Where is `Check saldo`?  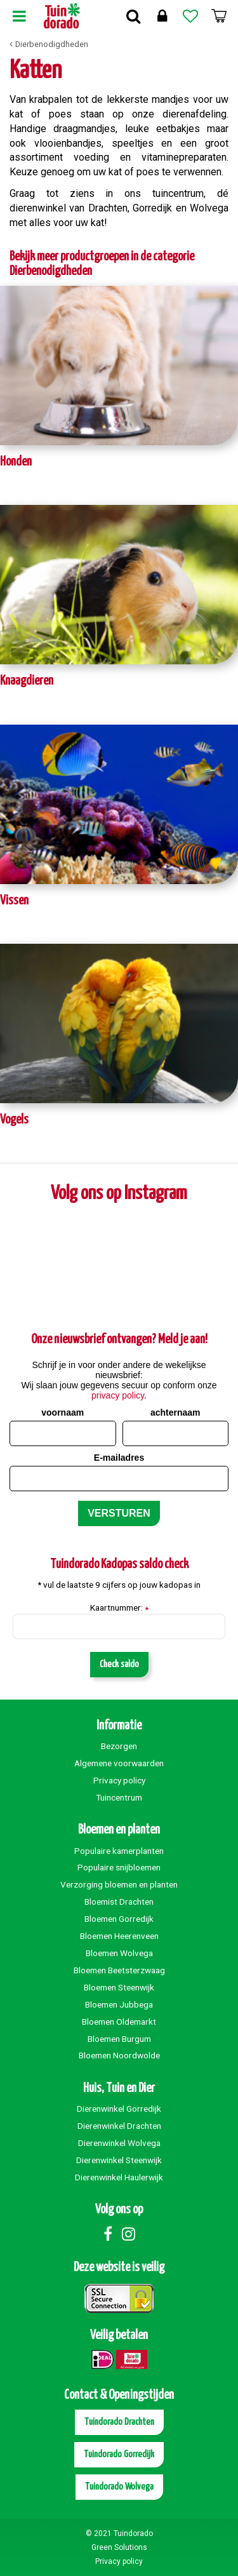 Check saldo is located at coordinates (119, 1664).